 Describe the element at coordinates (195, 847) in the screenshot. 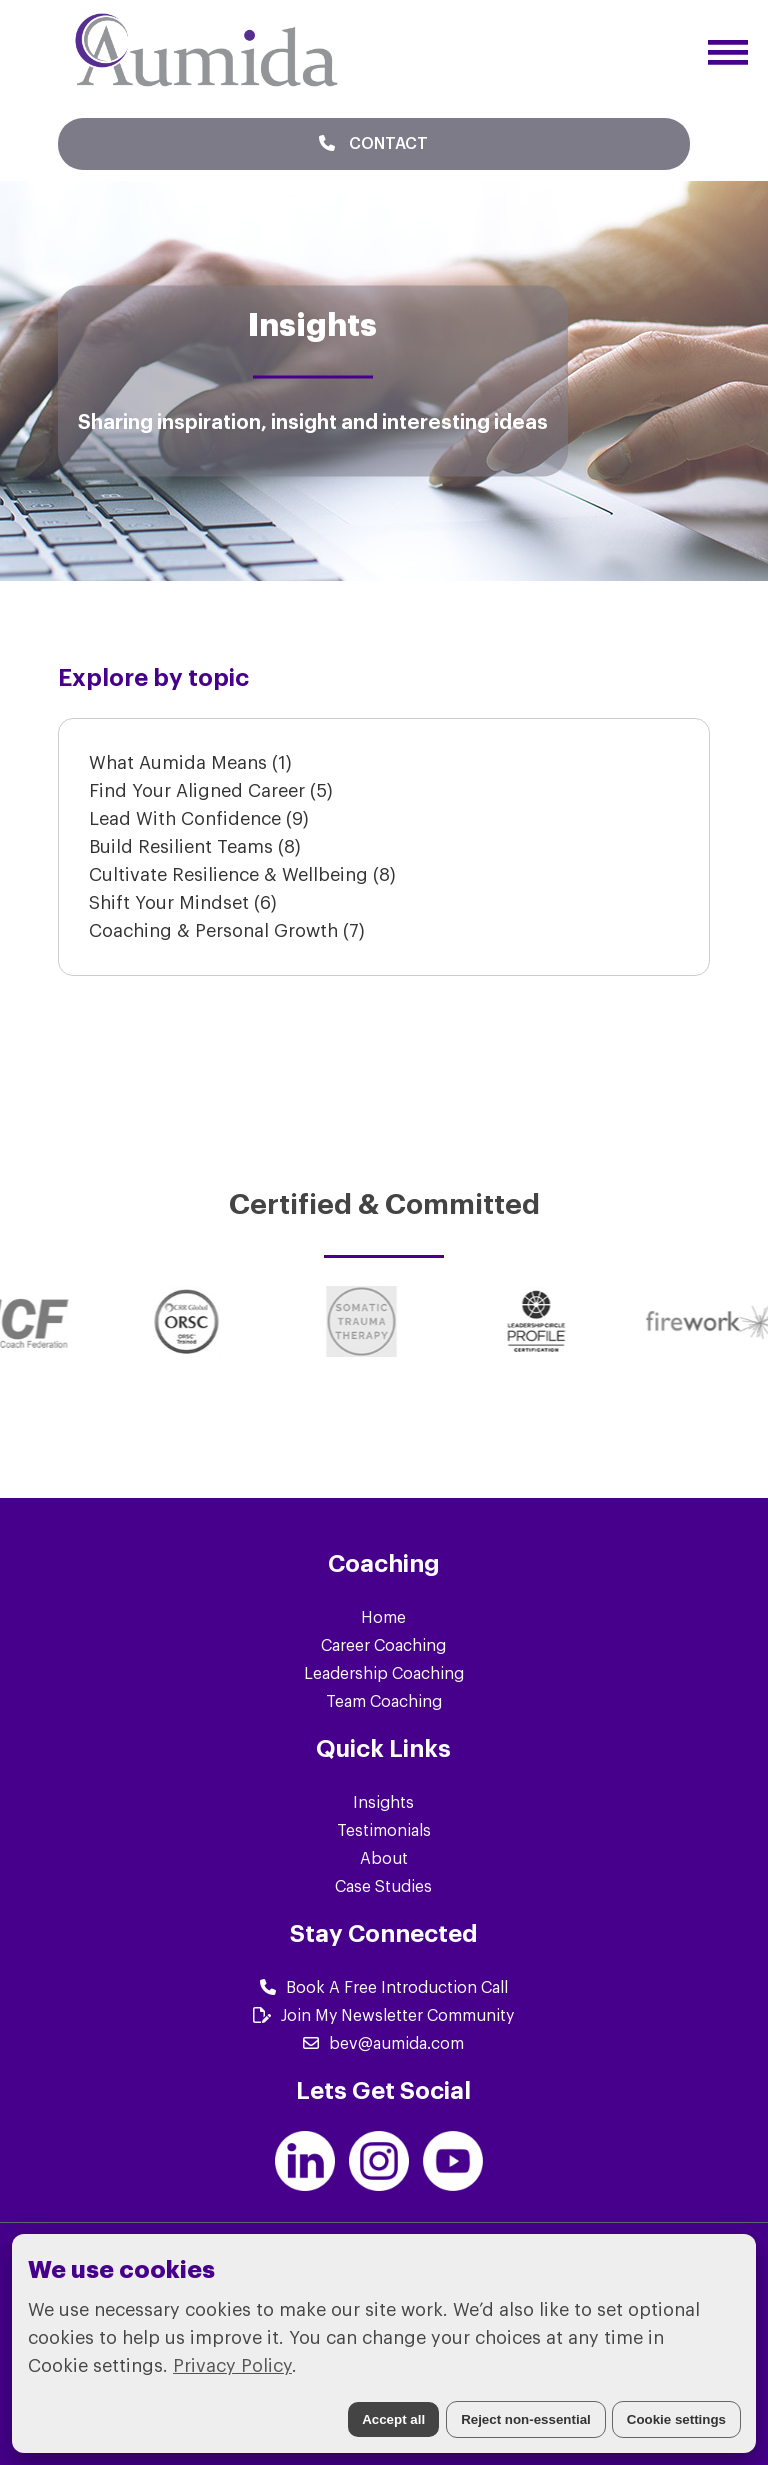

I see `Build Resilient Teams` at that location.